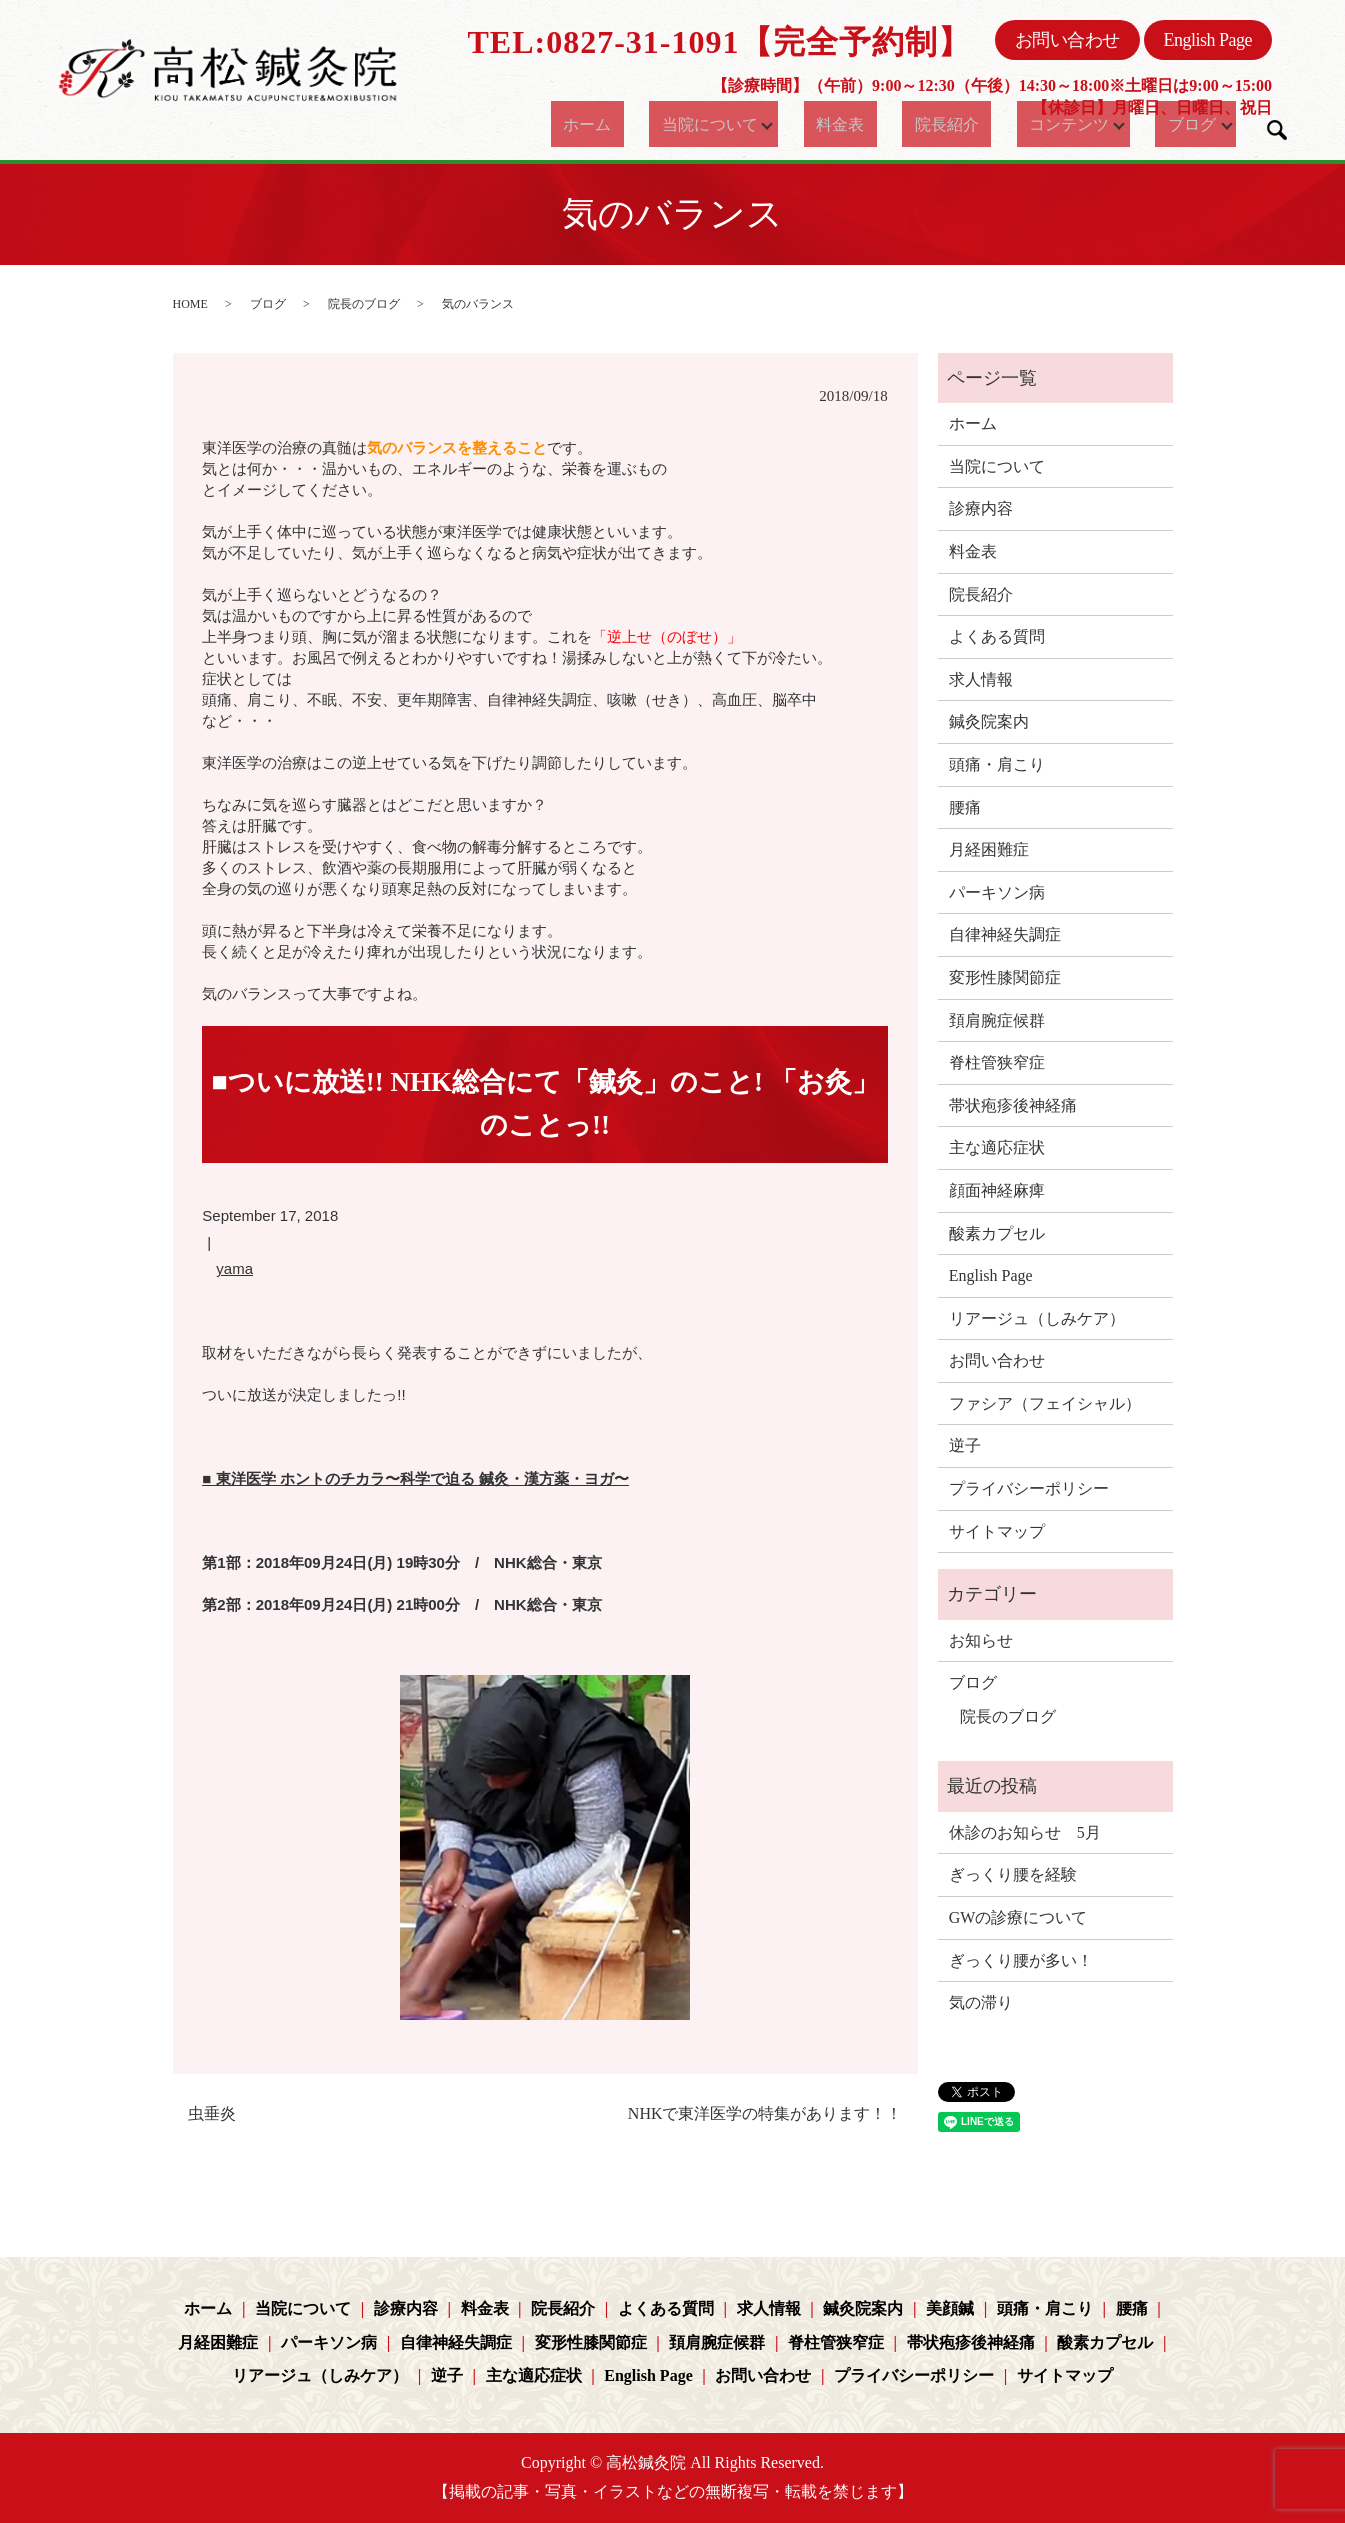 The height and width of the screenshot is (2523, 1345). What do you see at coordinates (1208, 40) in the screenshot?
I see `English Page` at bounding box center [1208, 40].